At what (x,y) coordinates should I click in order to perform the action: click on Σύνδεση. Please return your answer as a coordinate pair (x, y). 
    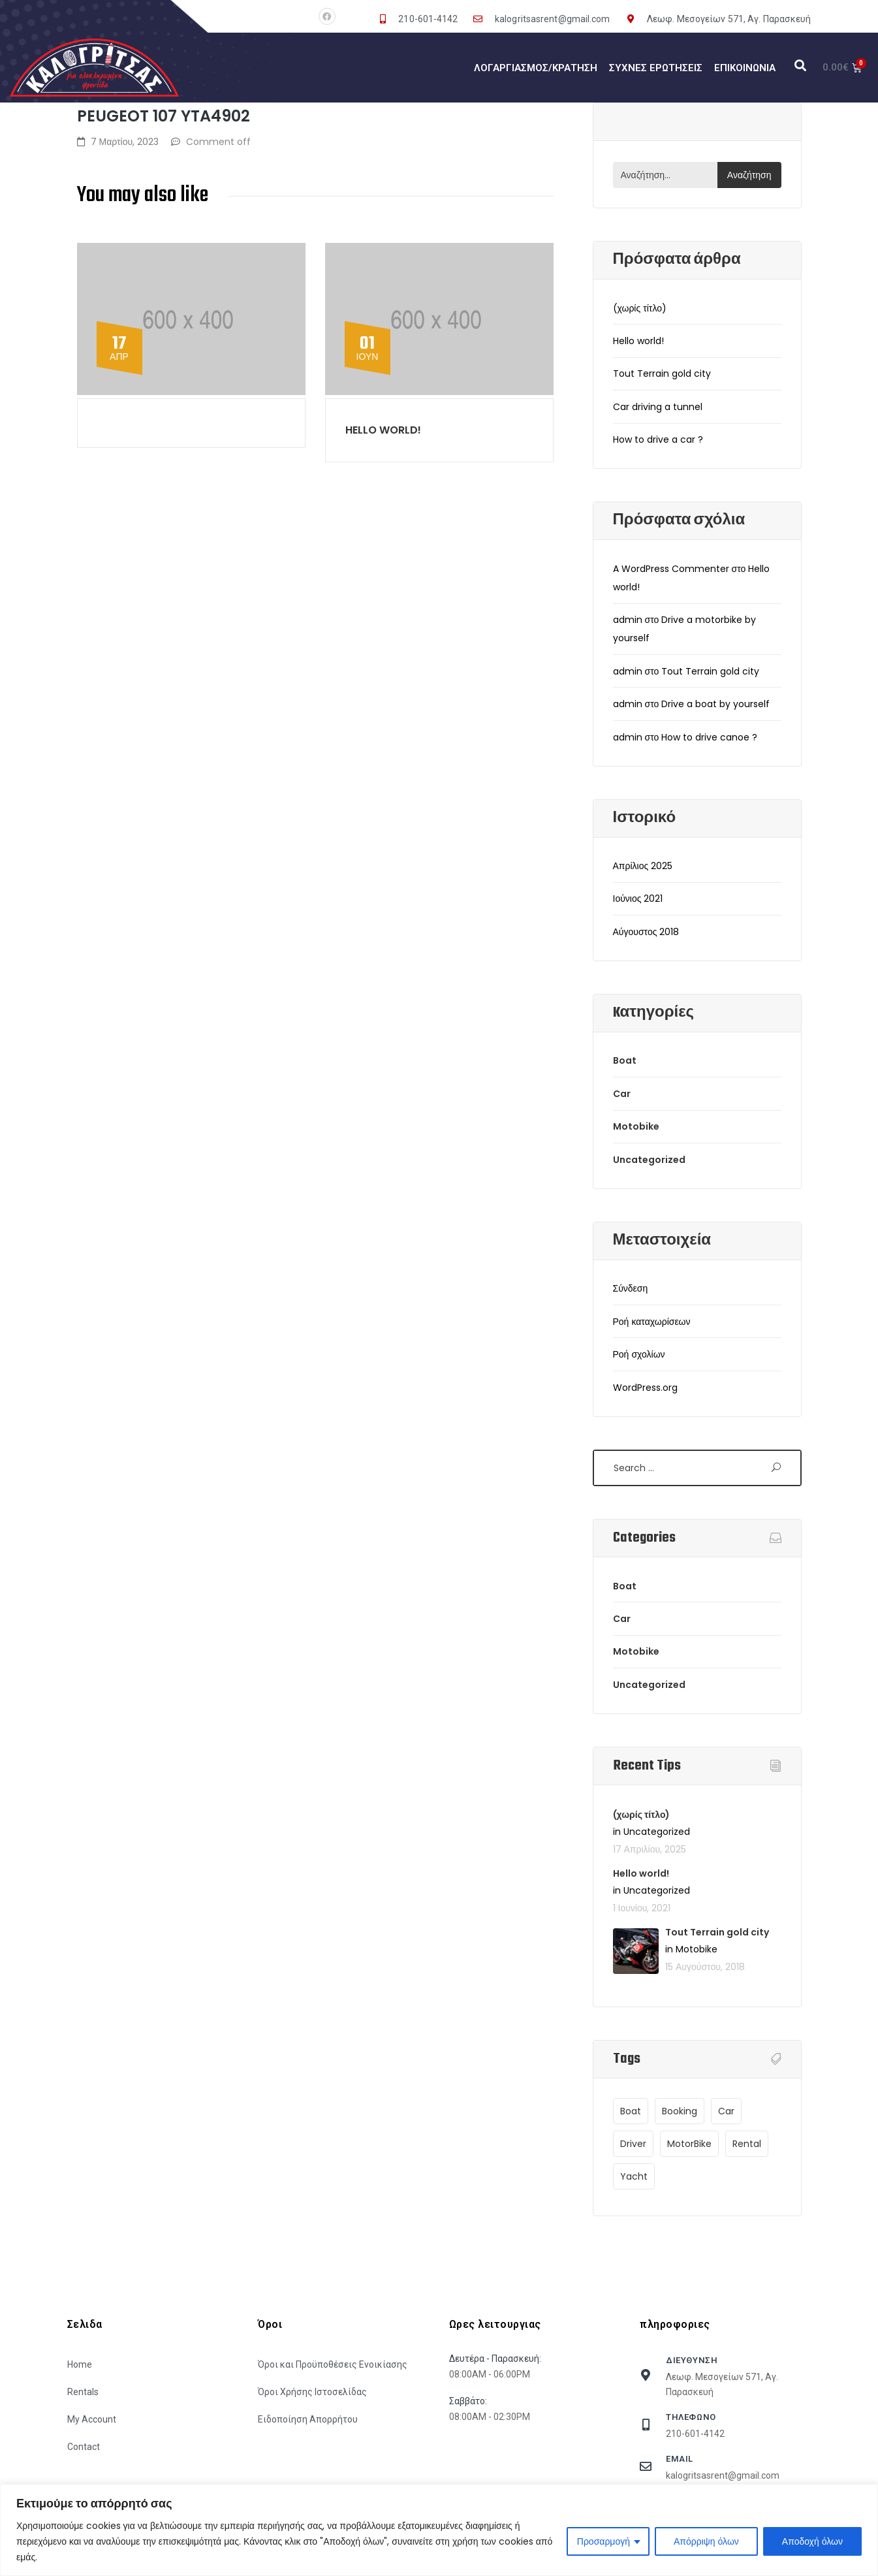
    Looking at the image, I should click on (630, 1288).